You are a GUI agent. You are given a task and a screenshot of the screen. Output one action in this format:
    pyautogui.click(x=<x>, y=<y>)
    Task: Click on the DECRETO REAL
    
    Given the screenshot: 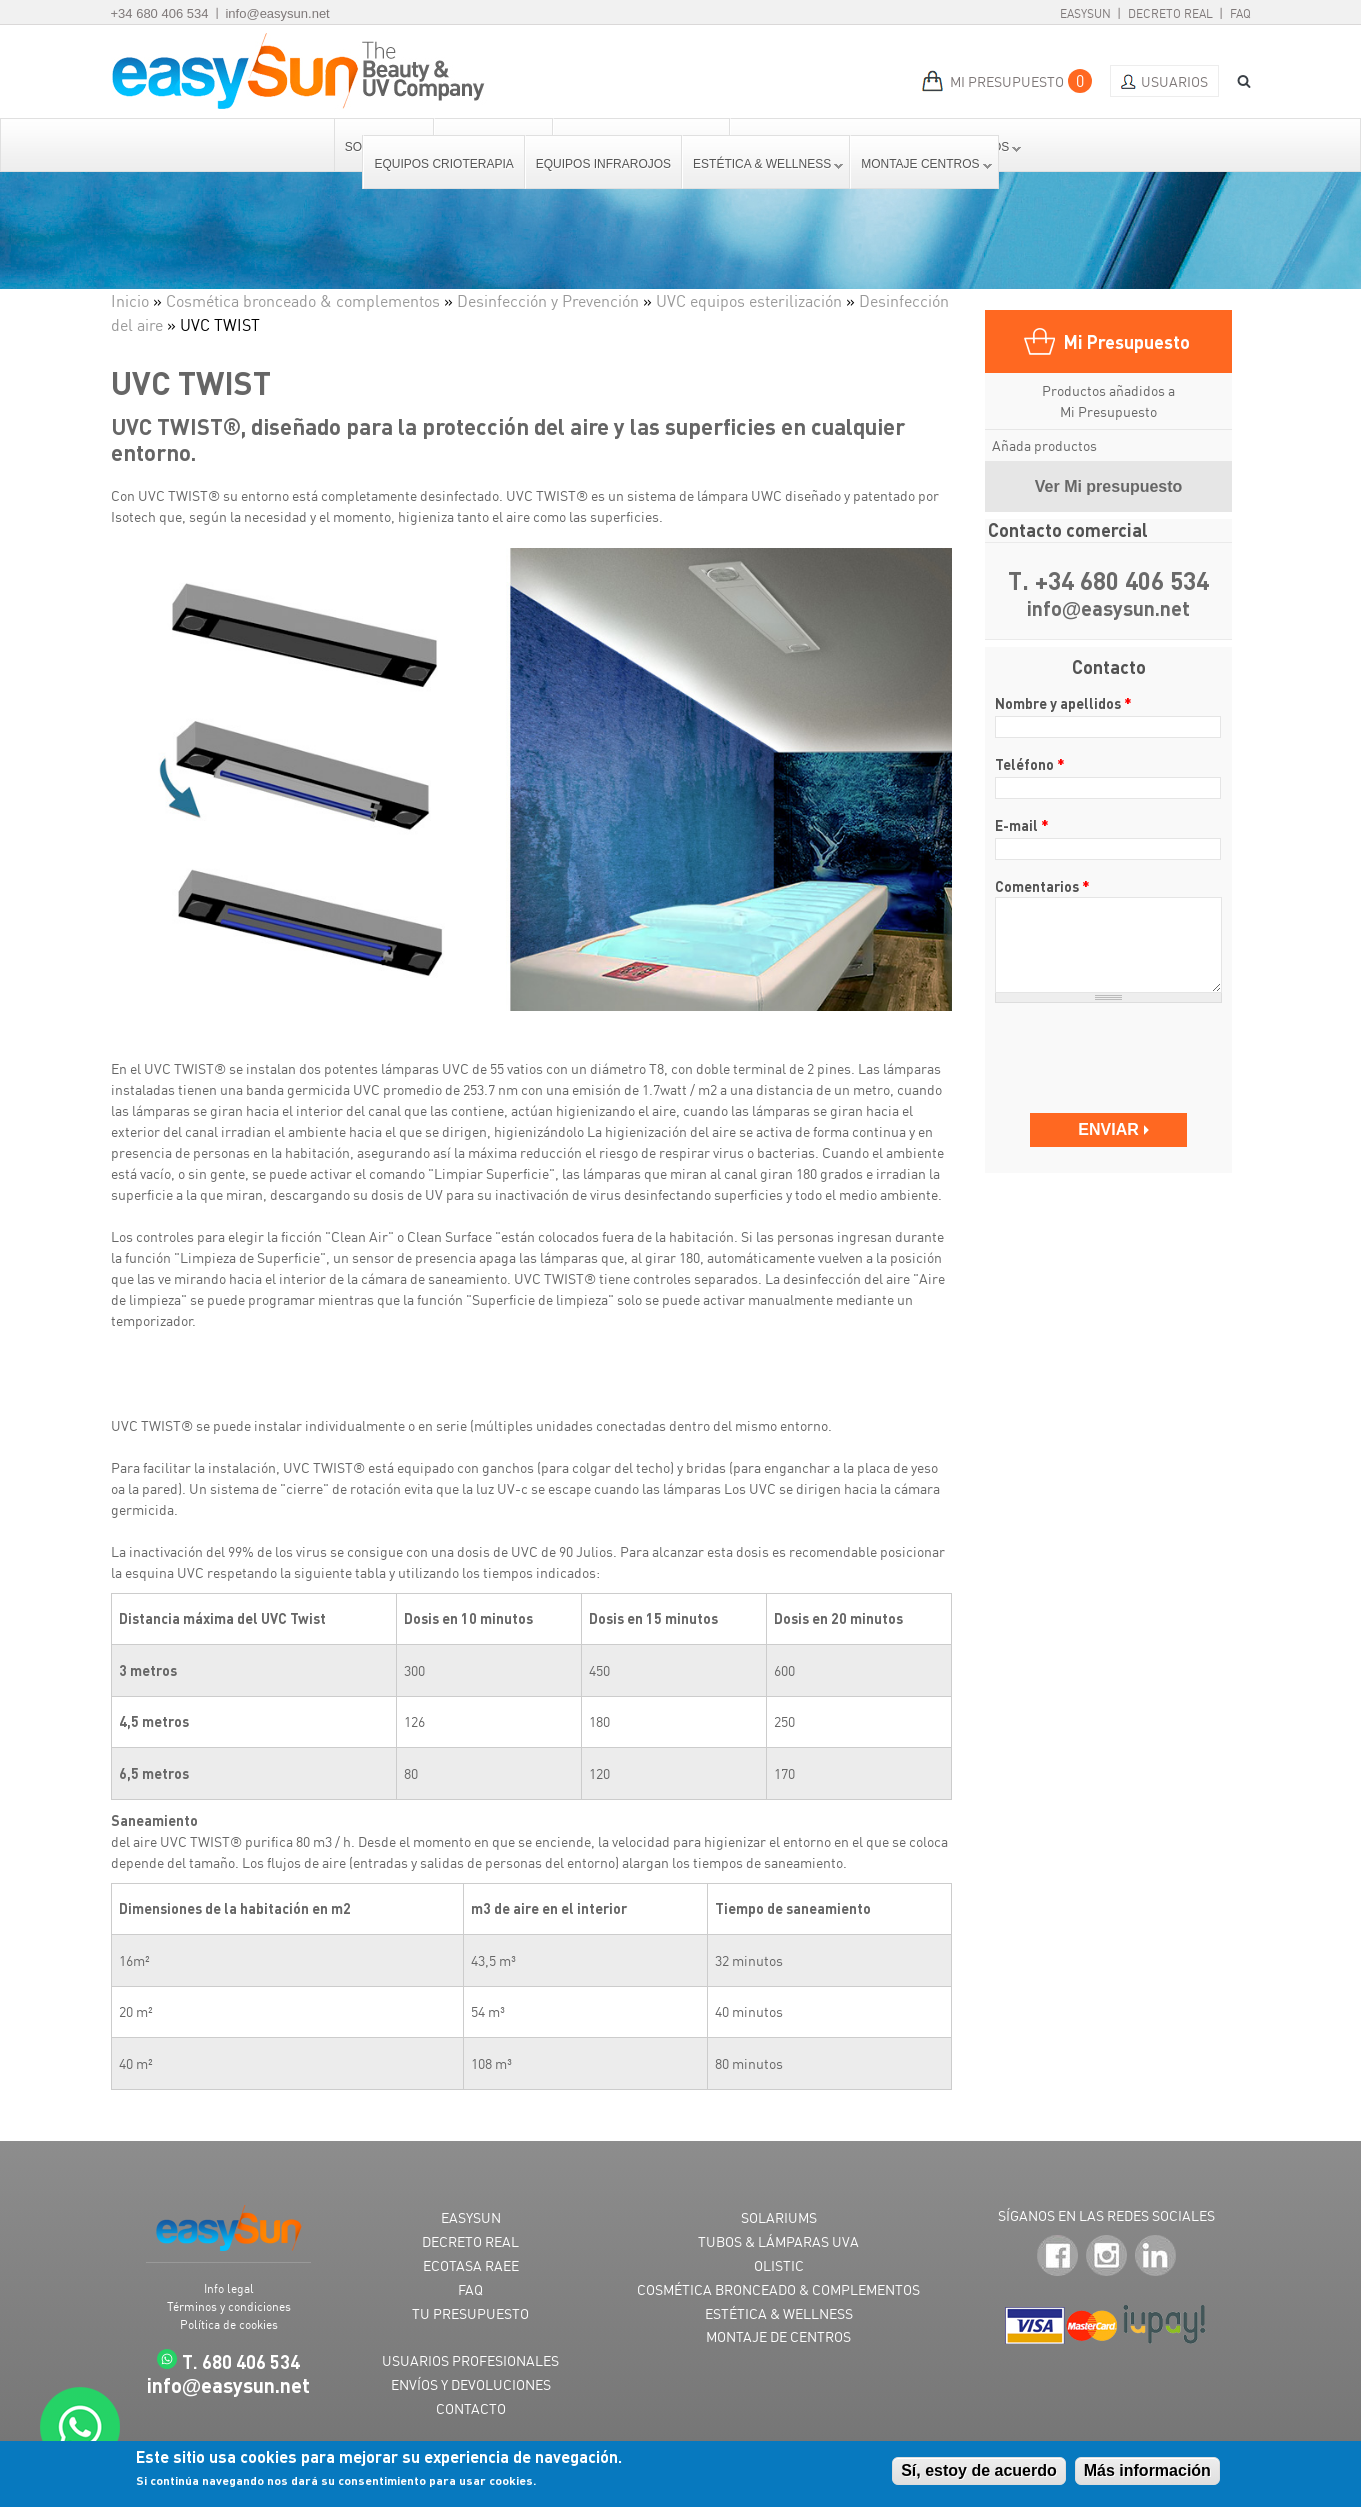 What is the action you would take?
    pyautogui.click(x=470, y=2241)
    